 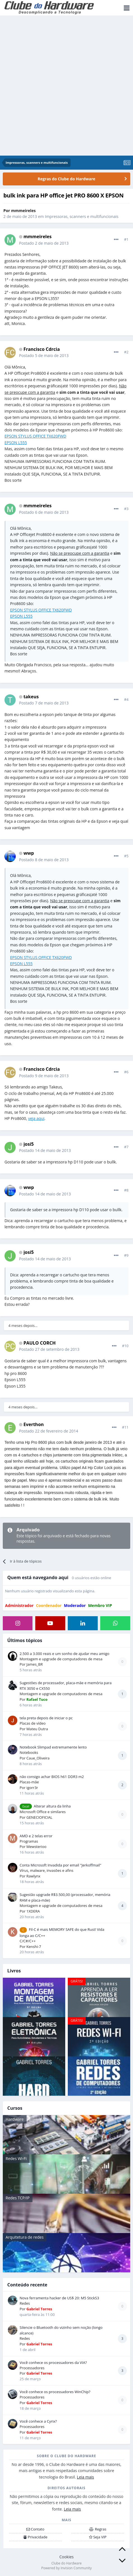 What do you see at coordinates (59, 2297) in the screenshot?
I see `Nova ferramenta hacker de US$ 20: M5 StickS3` at bounding box center [59, 2297].